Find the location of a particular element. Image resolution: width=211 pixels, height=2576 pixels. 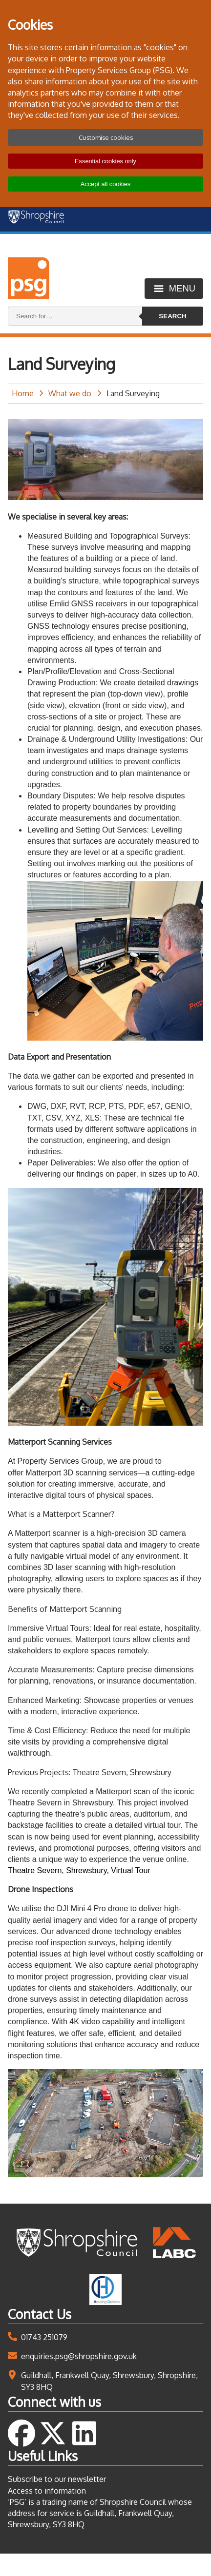

Home is located at coordinates (23, 393).